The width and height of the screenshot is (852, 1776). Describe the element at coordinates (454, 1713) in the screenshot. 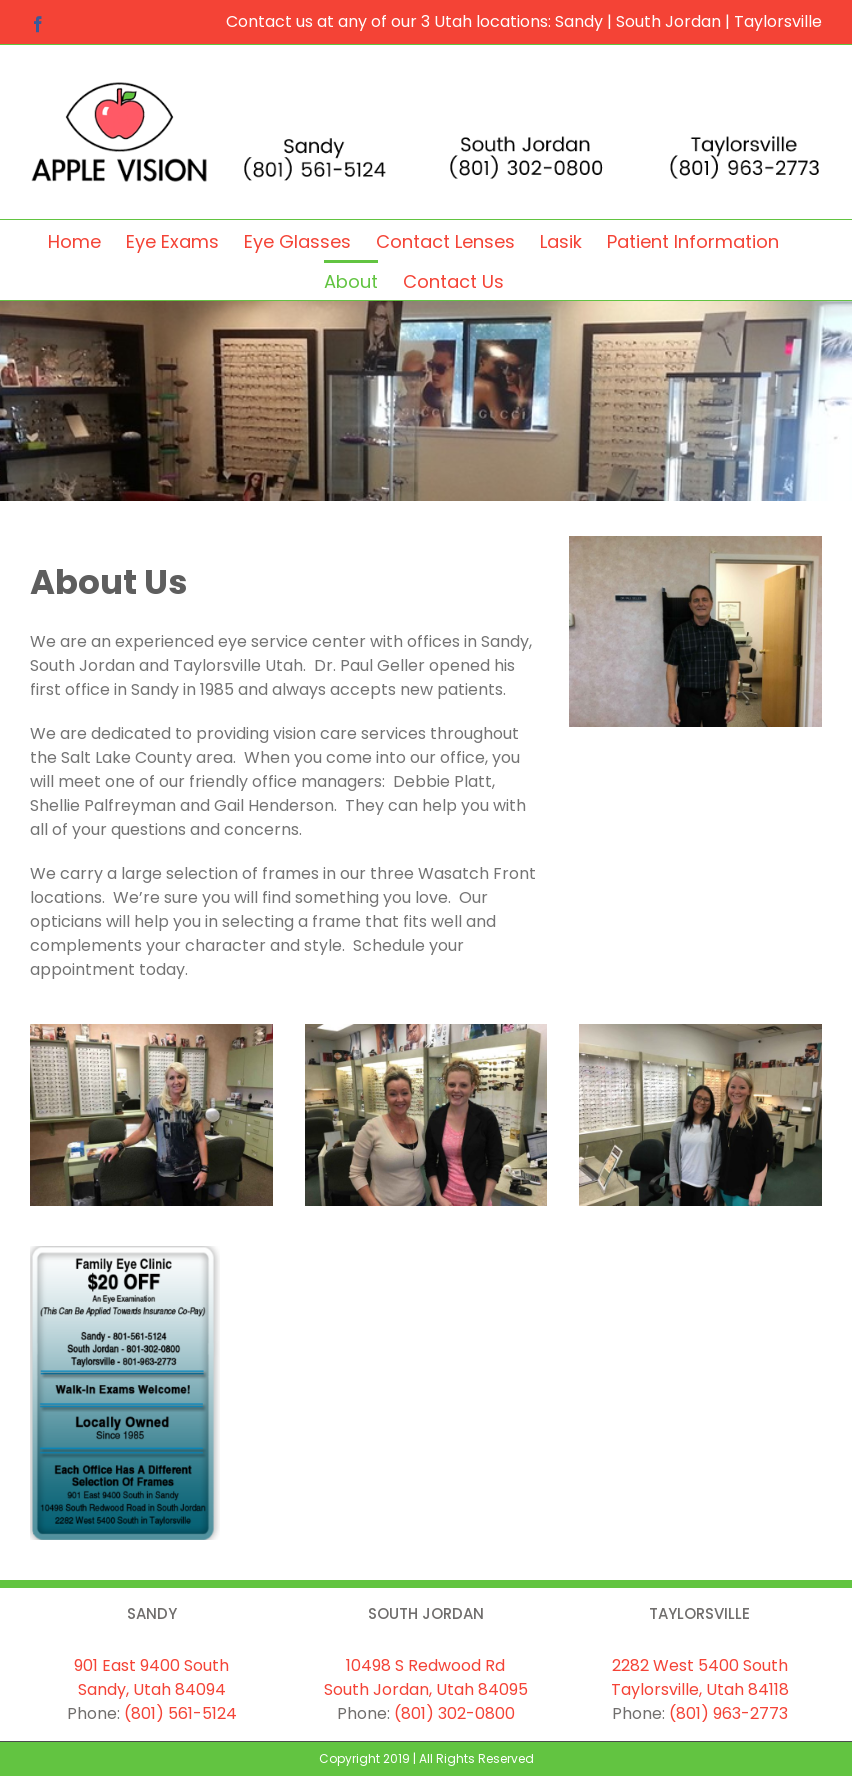

I see `(801) 302-0800` at that location.